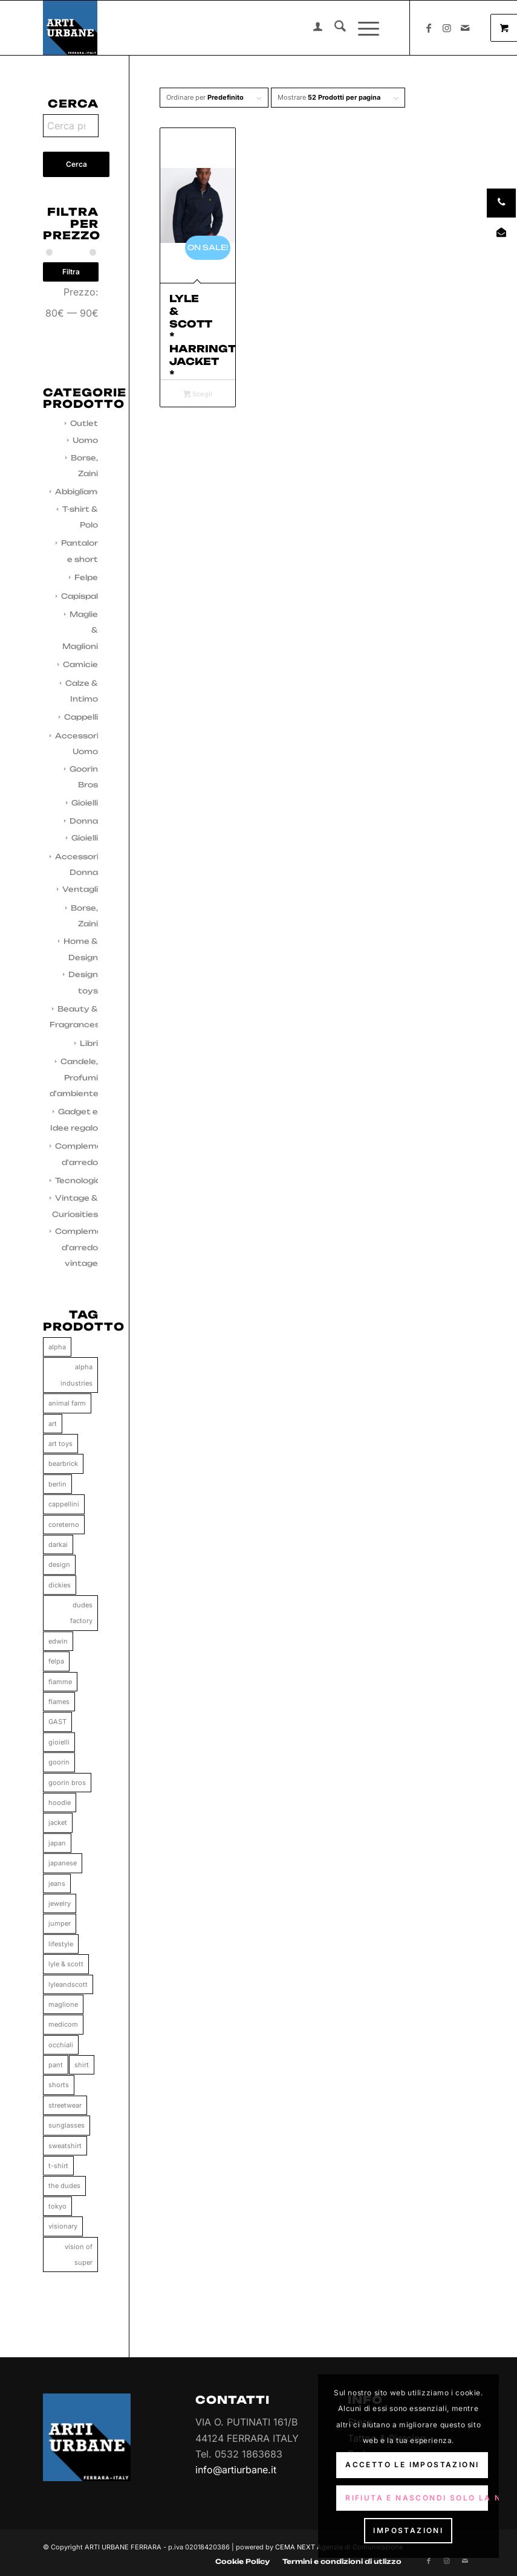 The image size is (517, 2576). What do you see at coordinates (57, 1347) in the screenshot?
I see `alpha [alpha (37 prodotti)]` at bounding box center [57, 1347].